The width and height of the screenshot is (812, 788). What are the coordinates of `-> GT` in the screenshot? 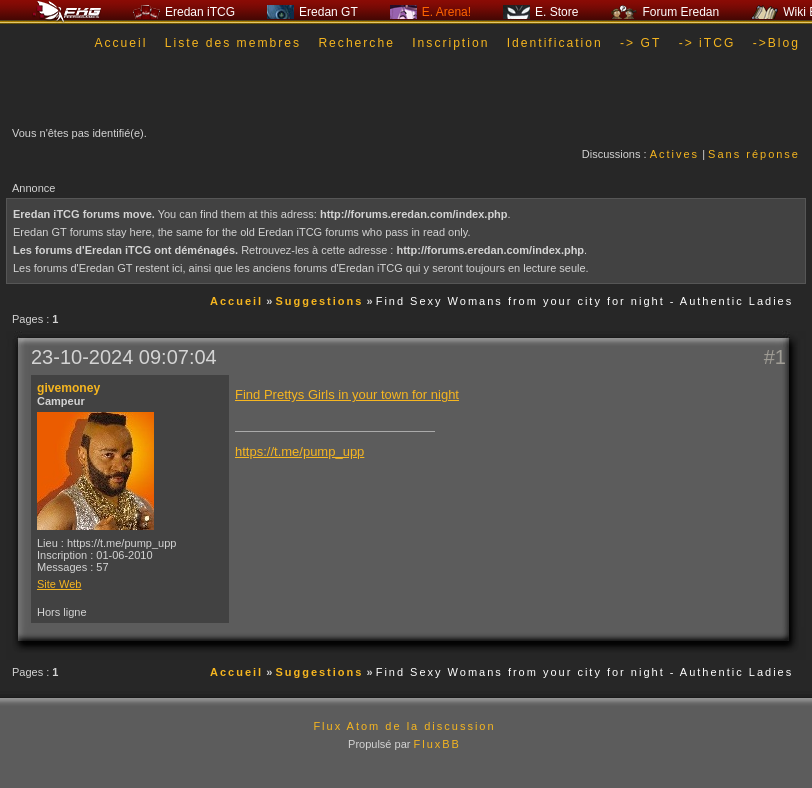 It's located at (640, 43).